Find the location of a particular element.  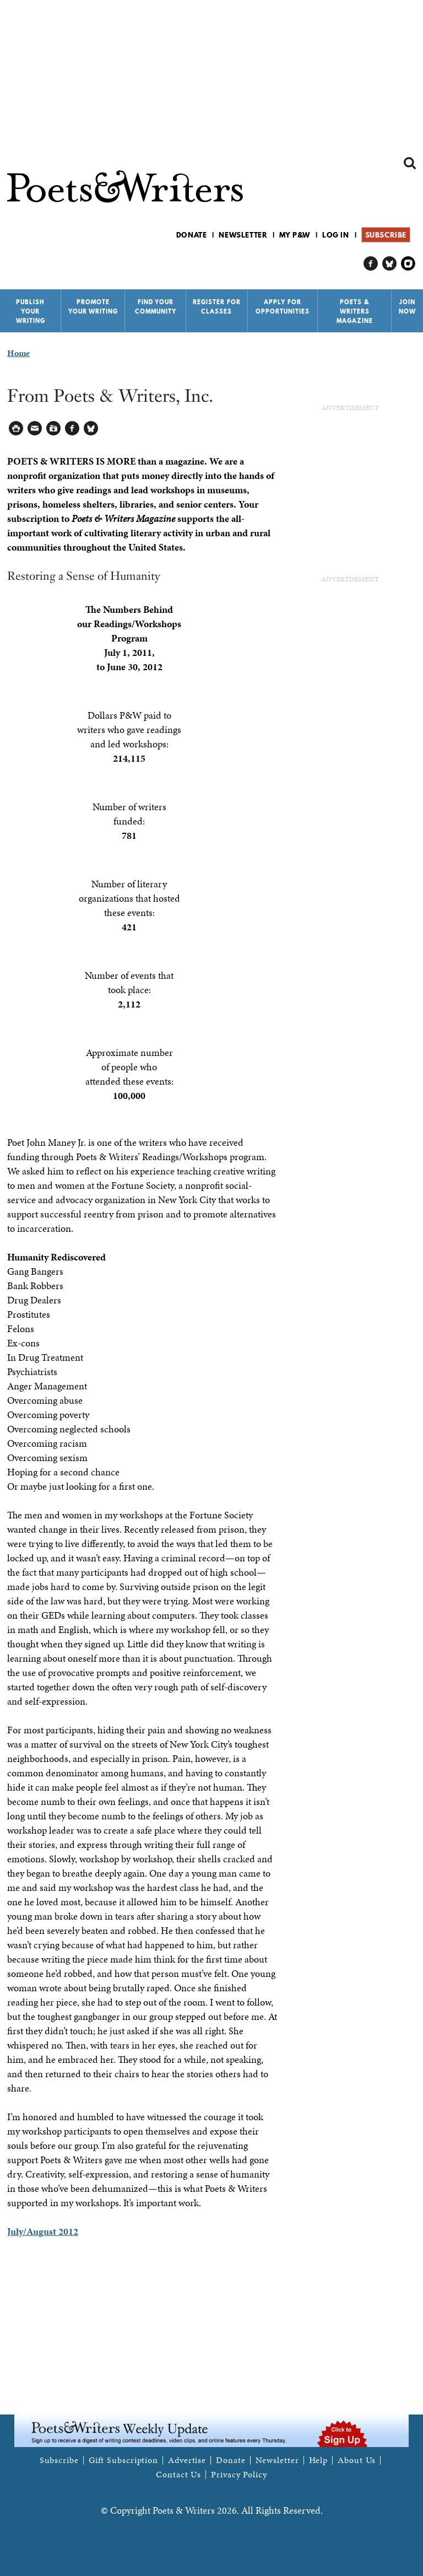

Publish Your Writing is located at coordinates (30, 311).